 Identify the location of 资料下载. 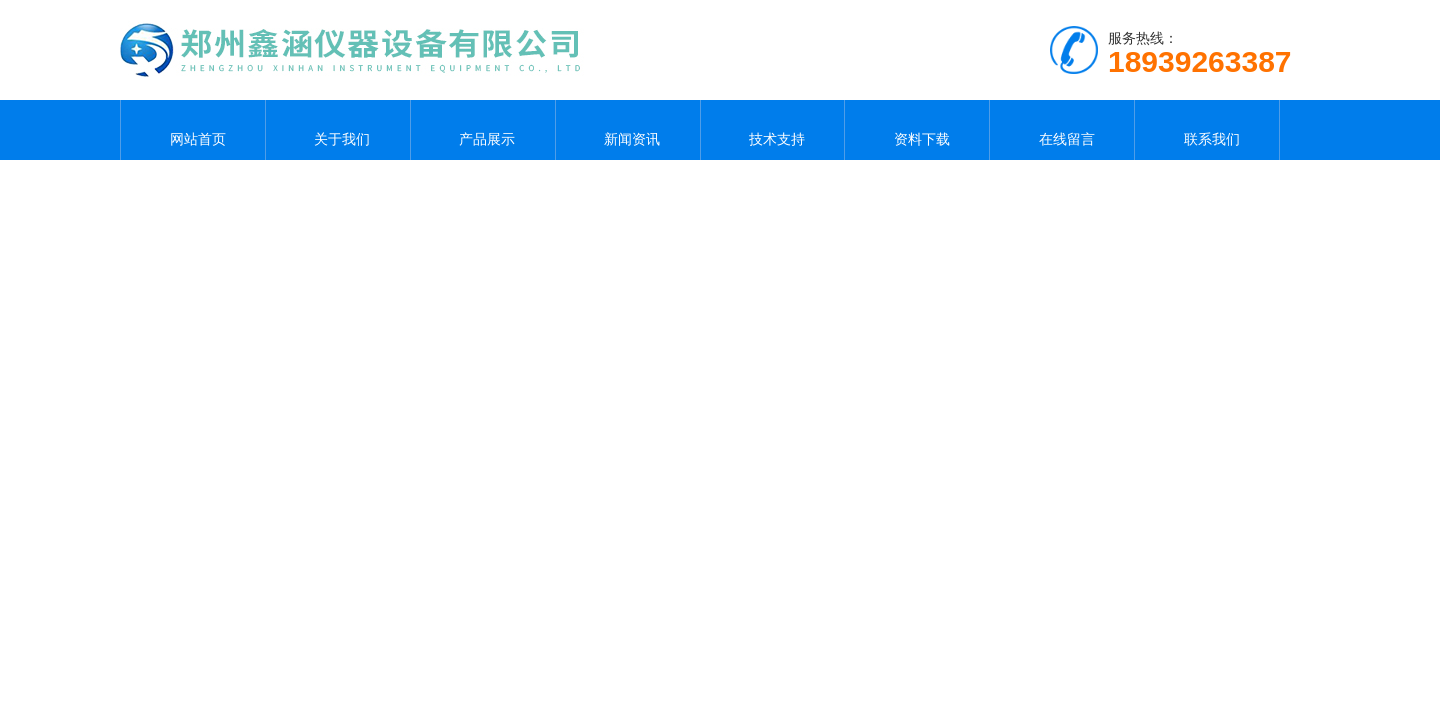
(917, 130).